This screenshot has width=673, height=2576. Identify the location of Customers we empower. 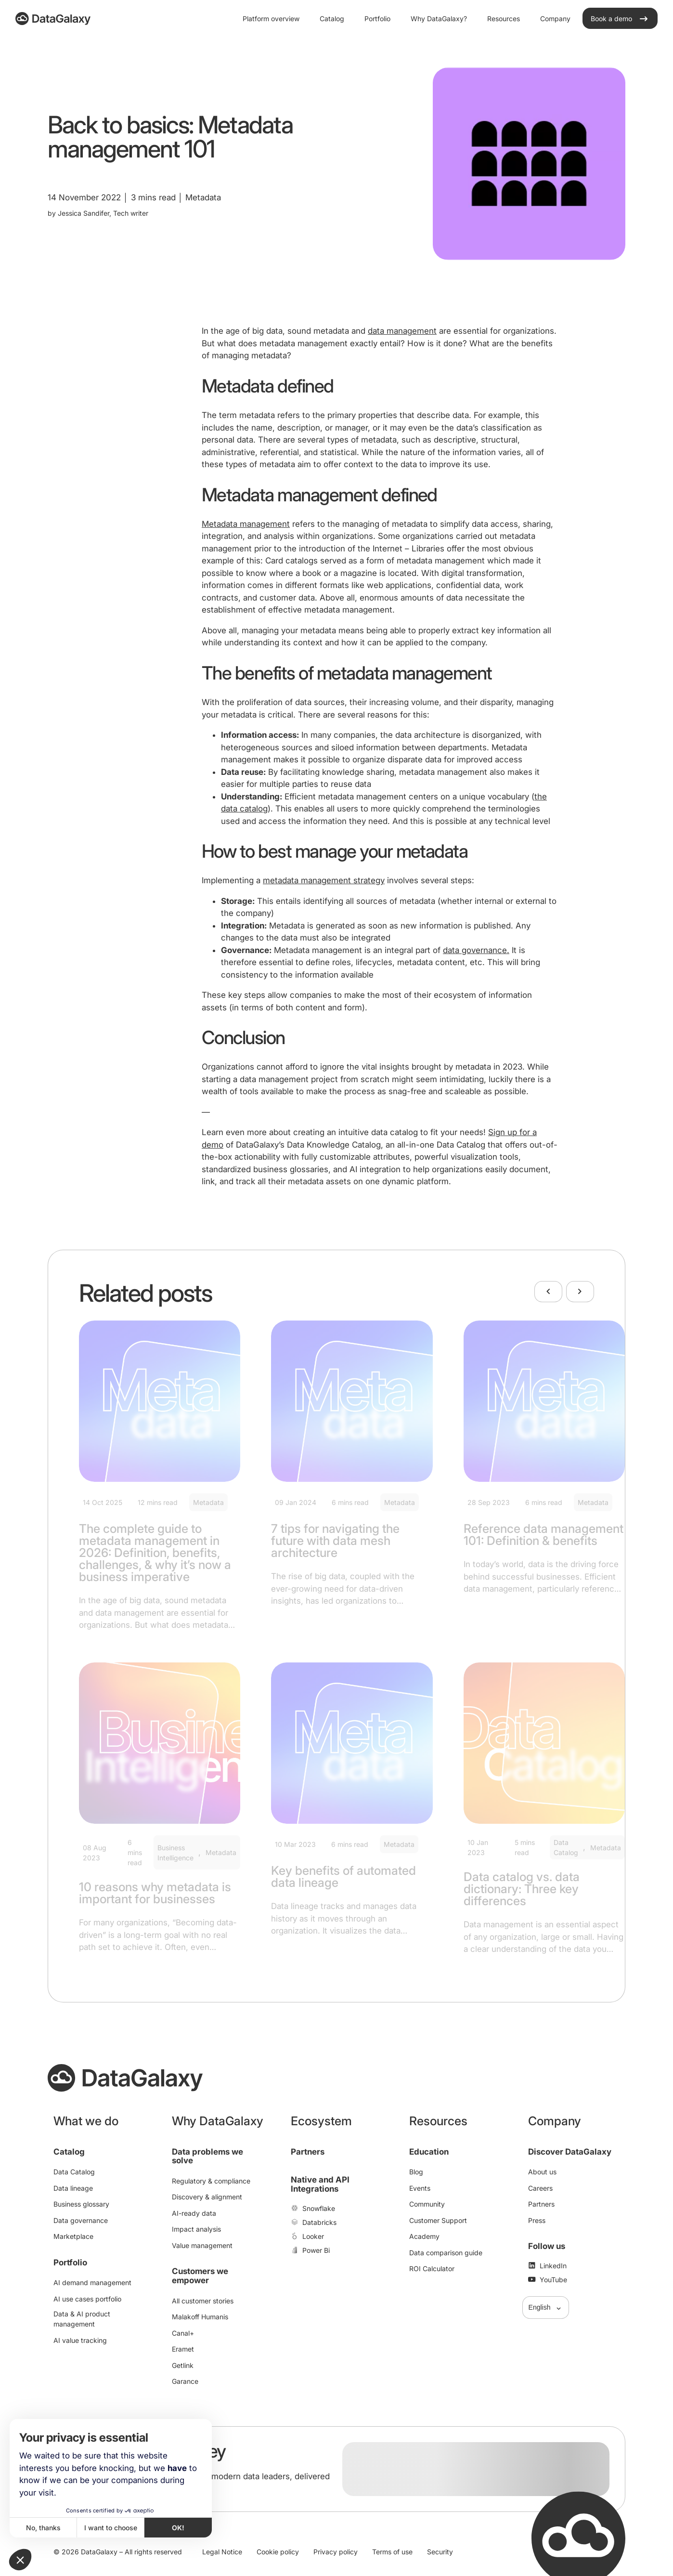
(200, 2275).